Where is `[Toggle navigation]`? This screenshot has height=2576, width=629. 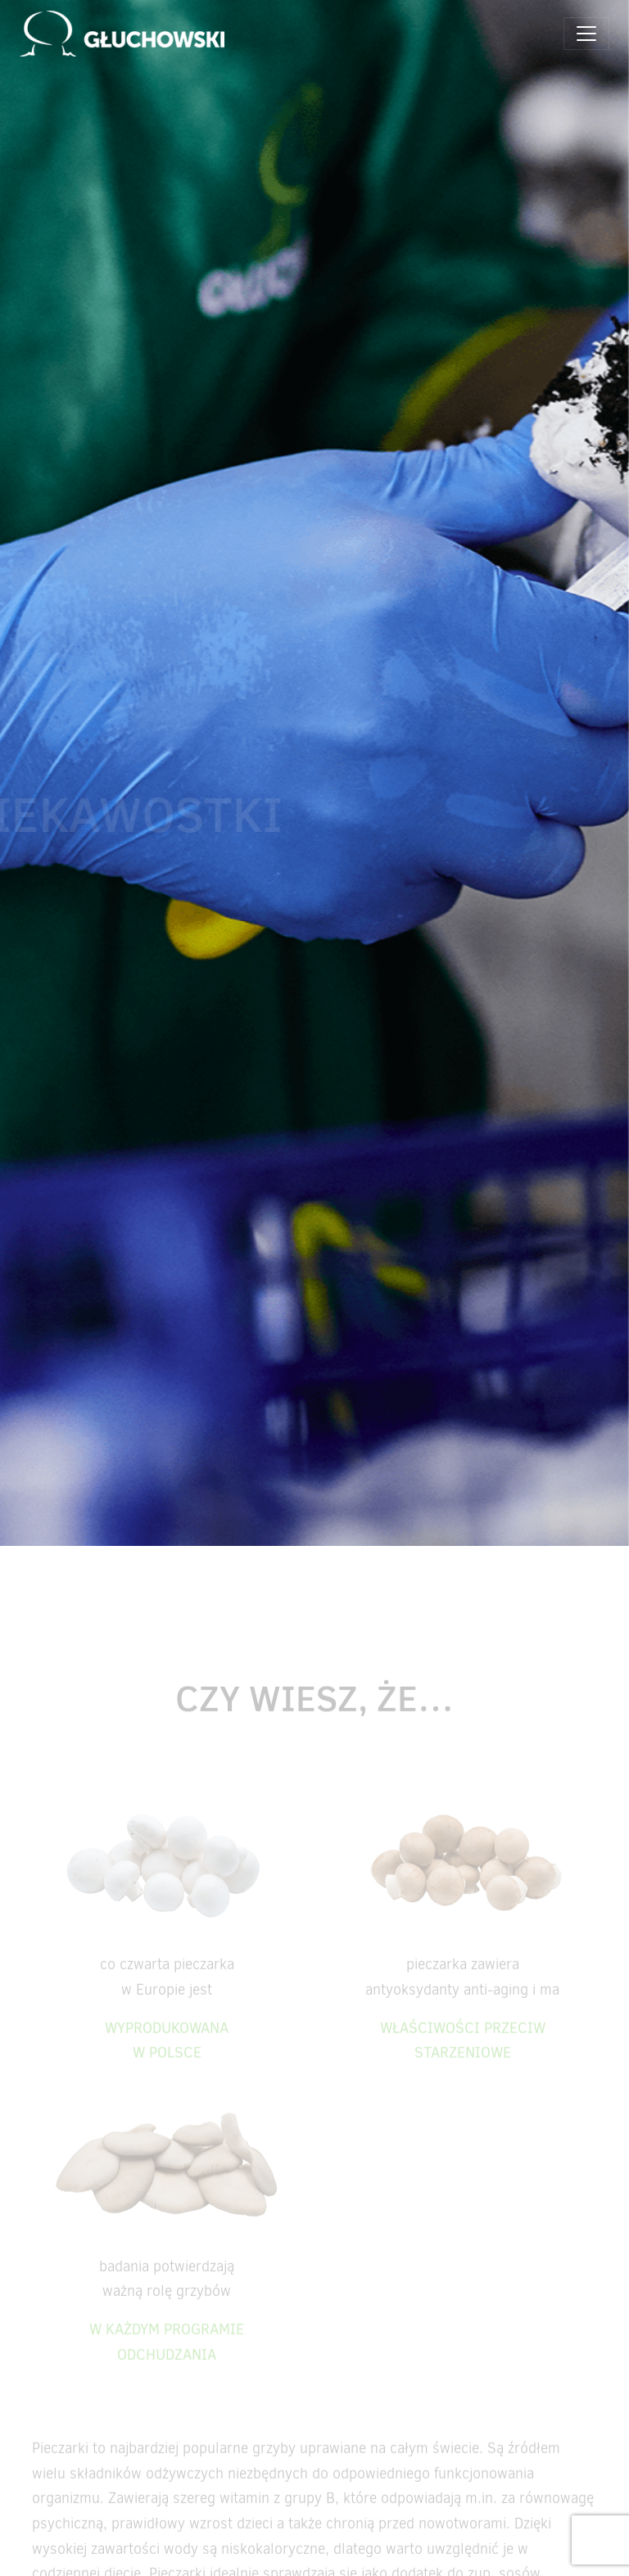 [Toggle navigation] is located at coordinates (586, 33).